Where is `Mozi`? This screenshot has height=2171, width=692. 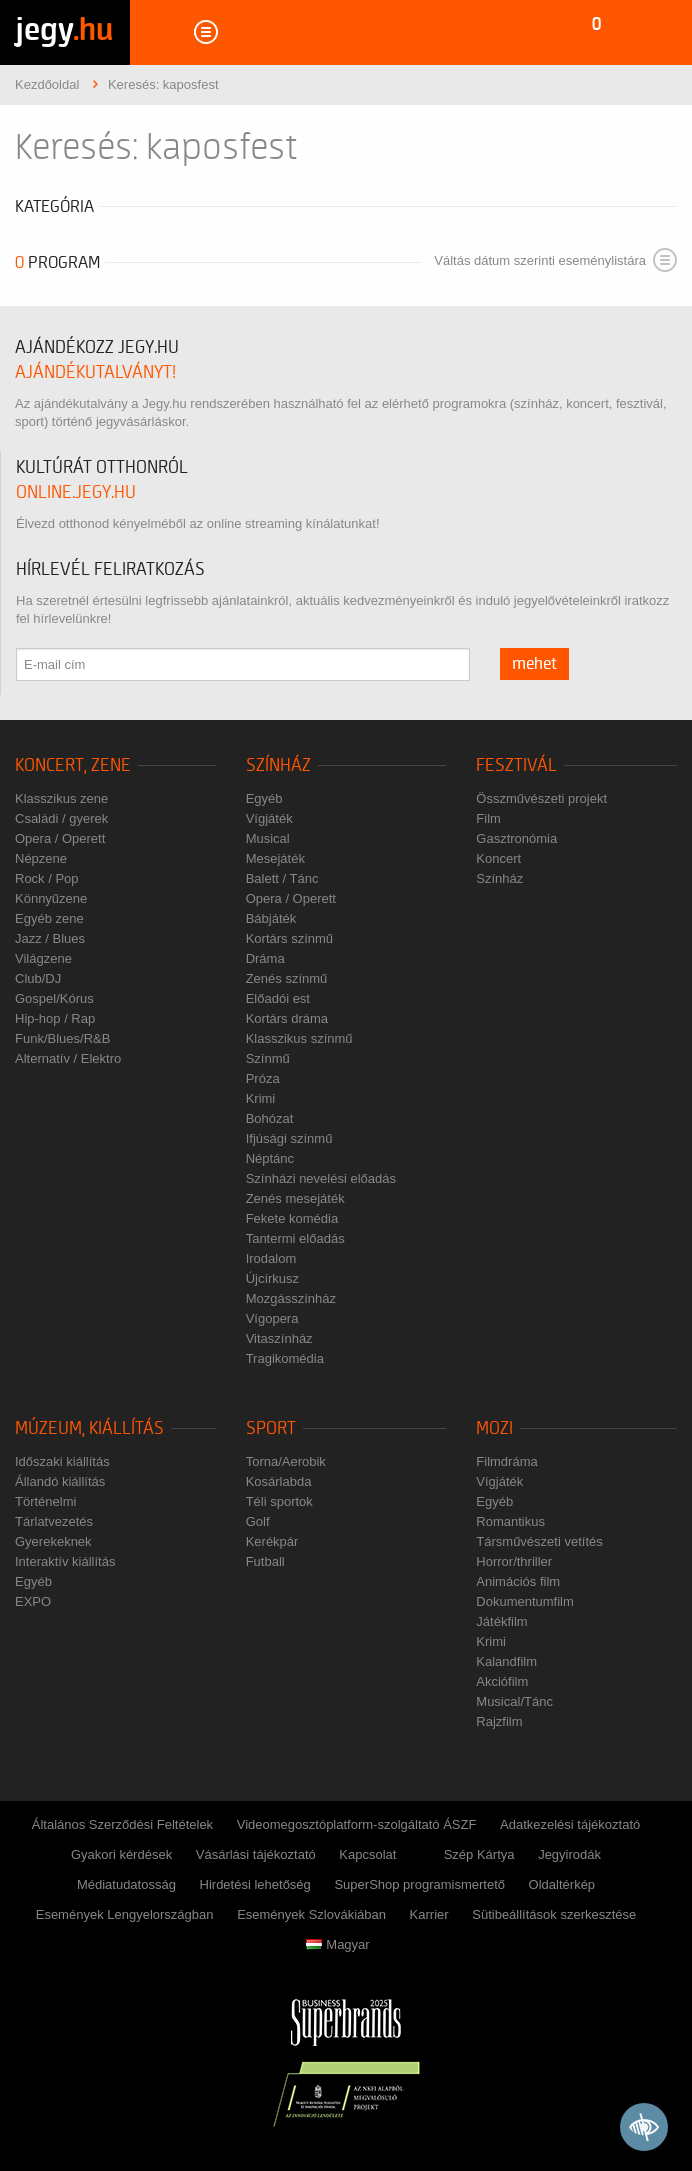 Mozi is located at coordinates (494, 1428).